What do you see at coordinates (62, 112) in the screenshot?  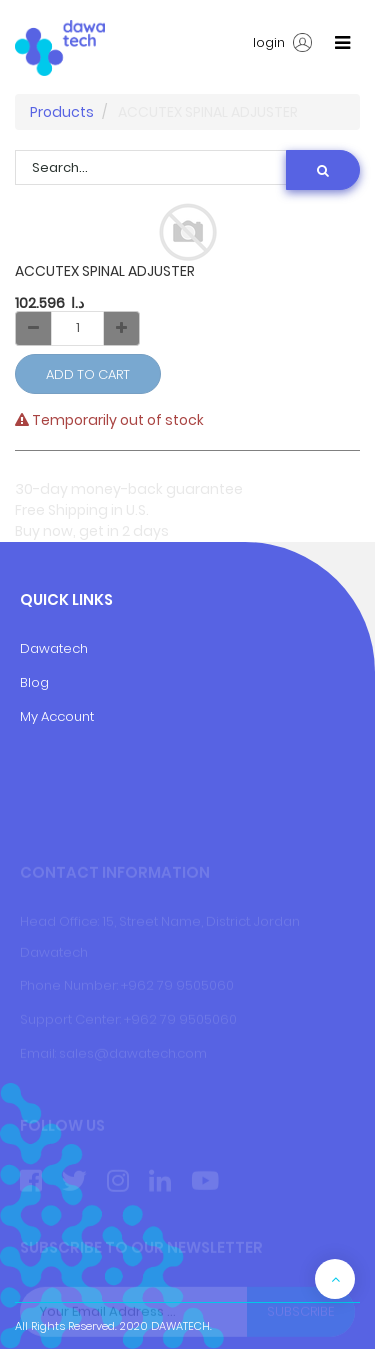 I see `Products` at bounding box center [62, 112].